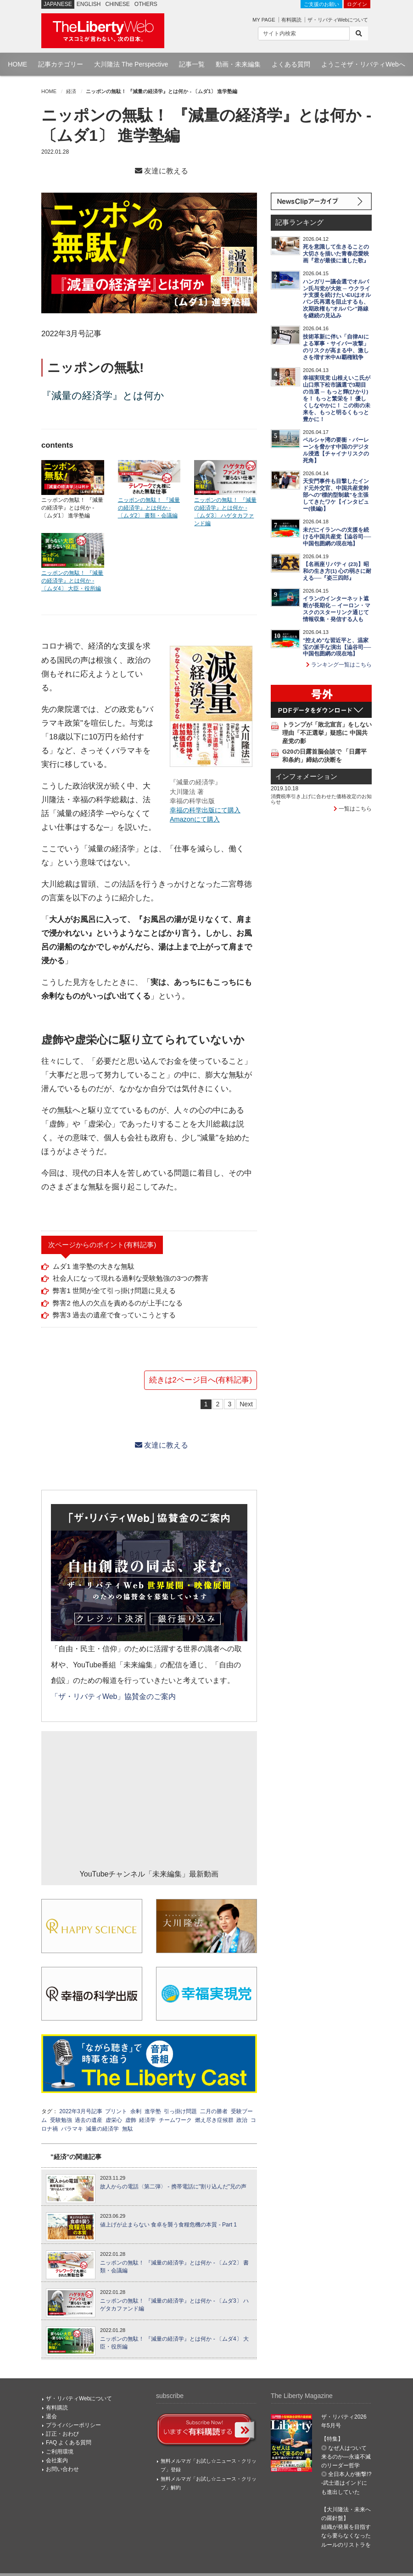  I want to click on 「ザ・リバティWeb」協賛金のご案内, so click(113, 1696).